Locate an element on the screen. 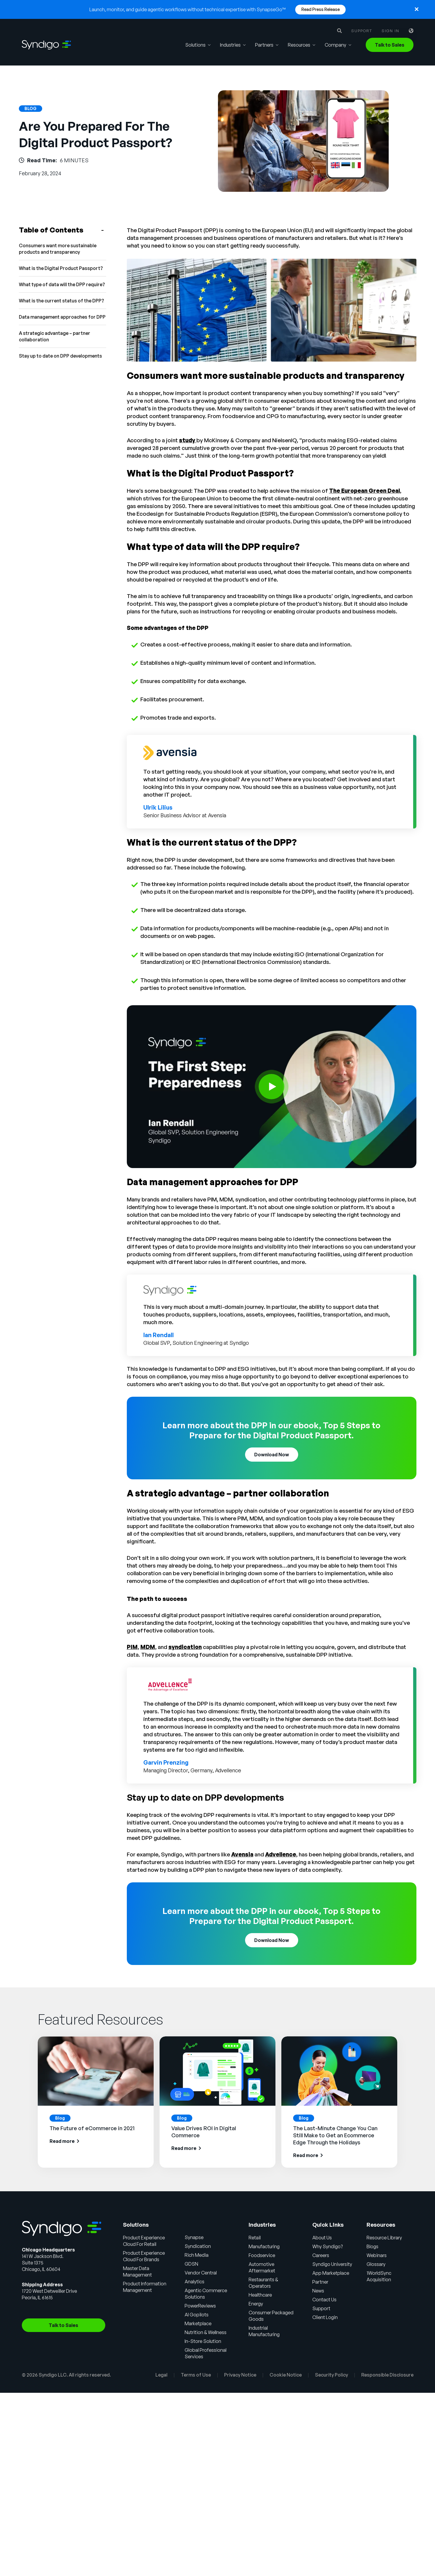 The height and width of the screenshot is (2576, 435). App Marketplace is located at coordinates (330, 2273).